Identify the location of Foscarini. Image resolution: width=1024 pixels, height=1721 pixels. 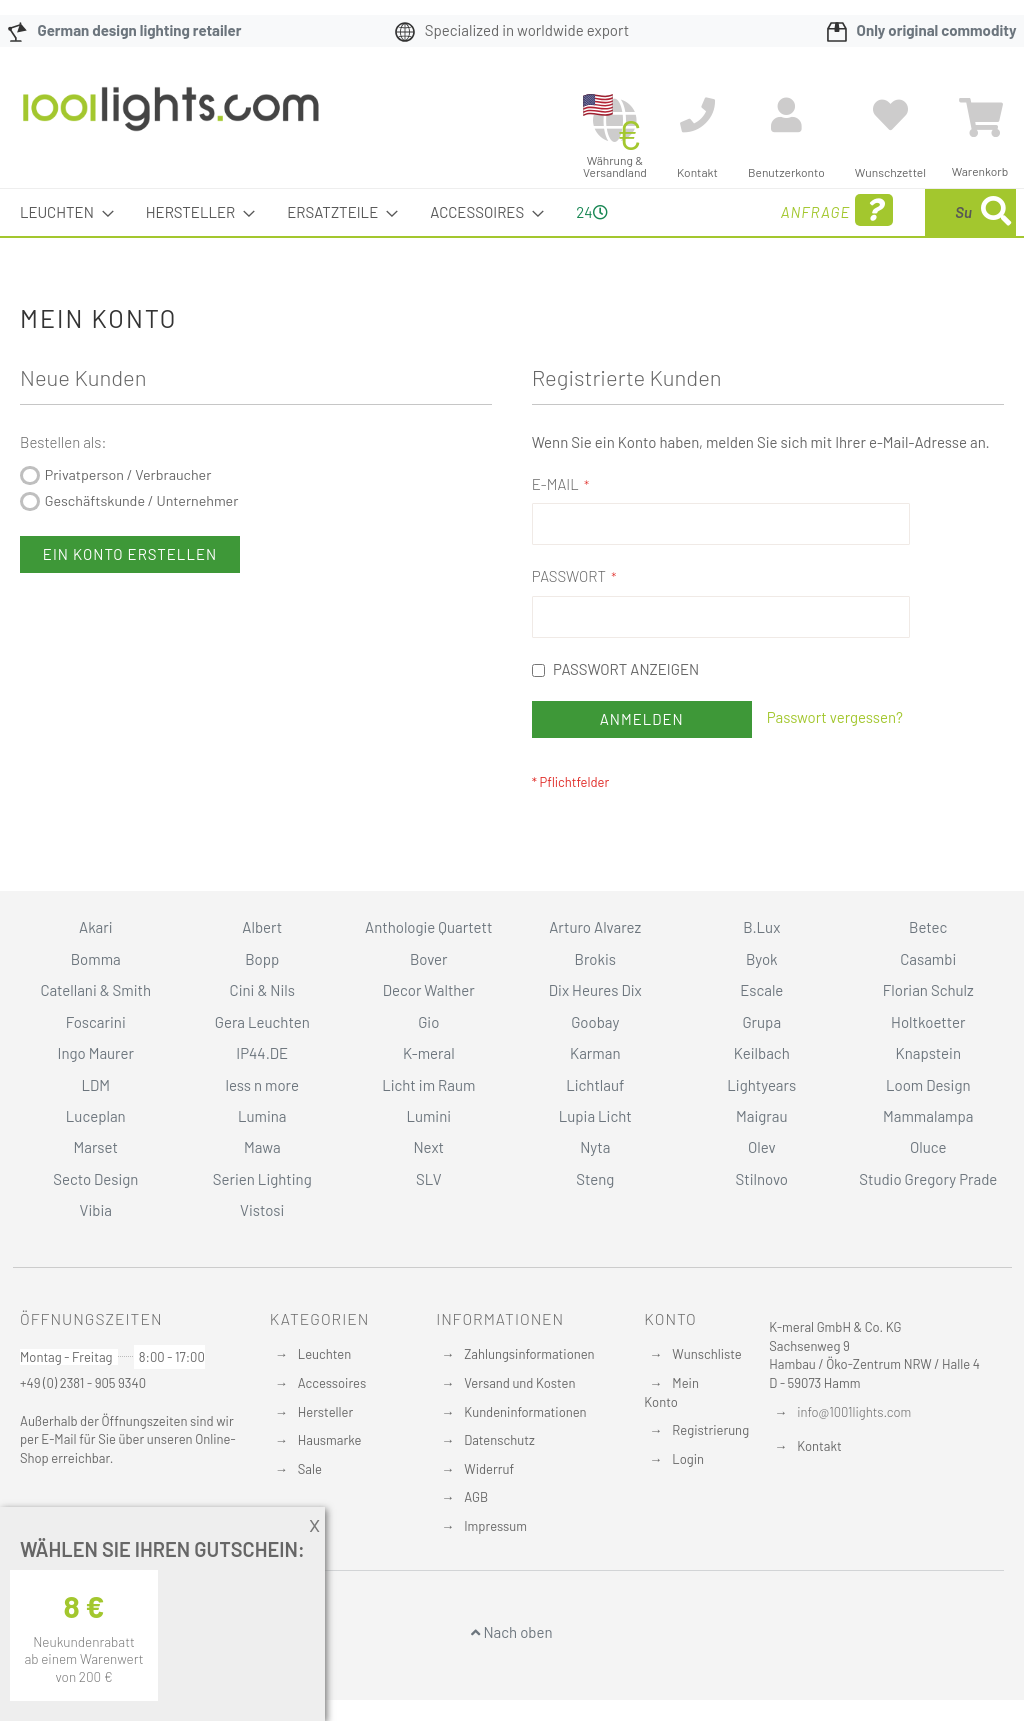
(96, 1064).